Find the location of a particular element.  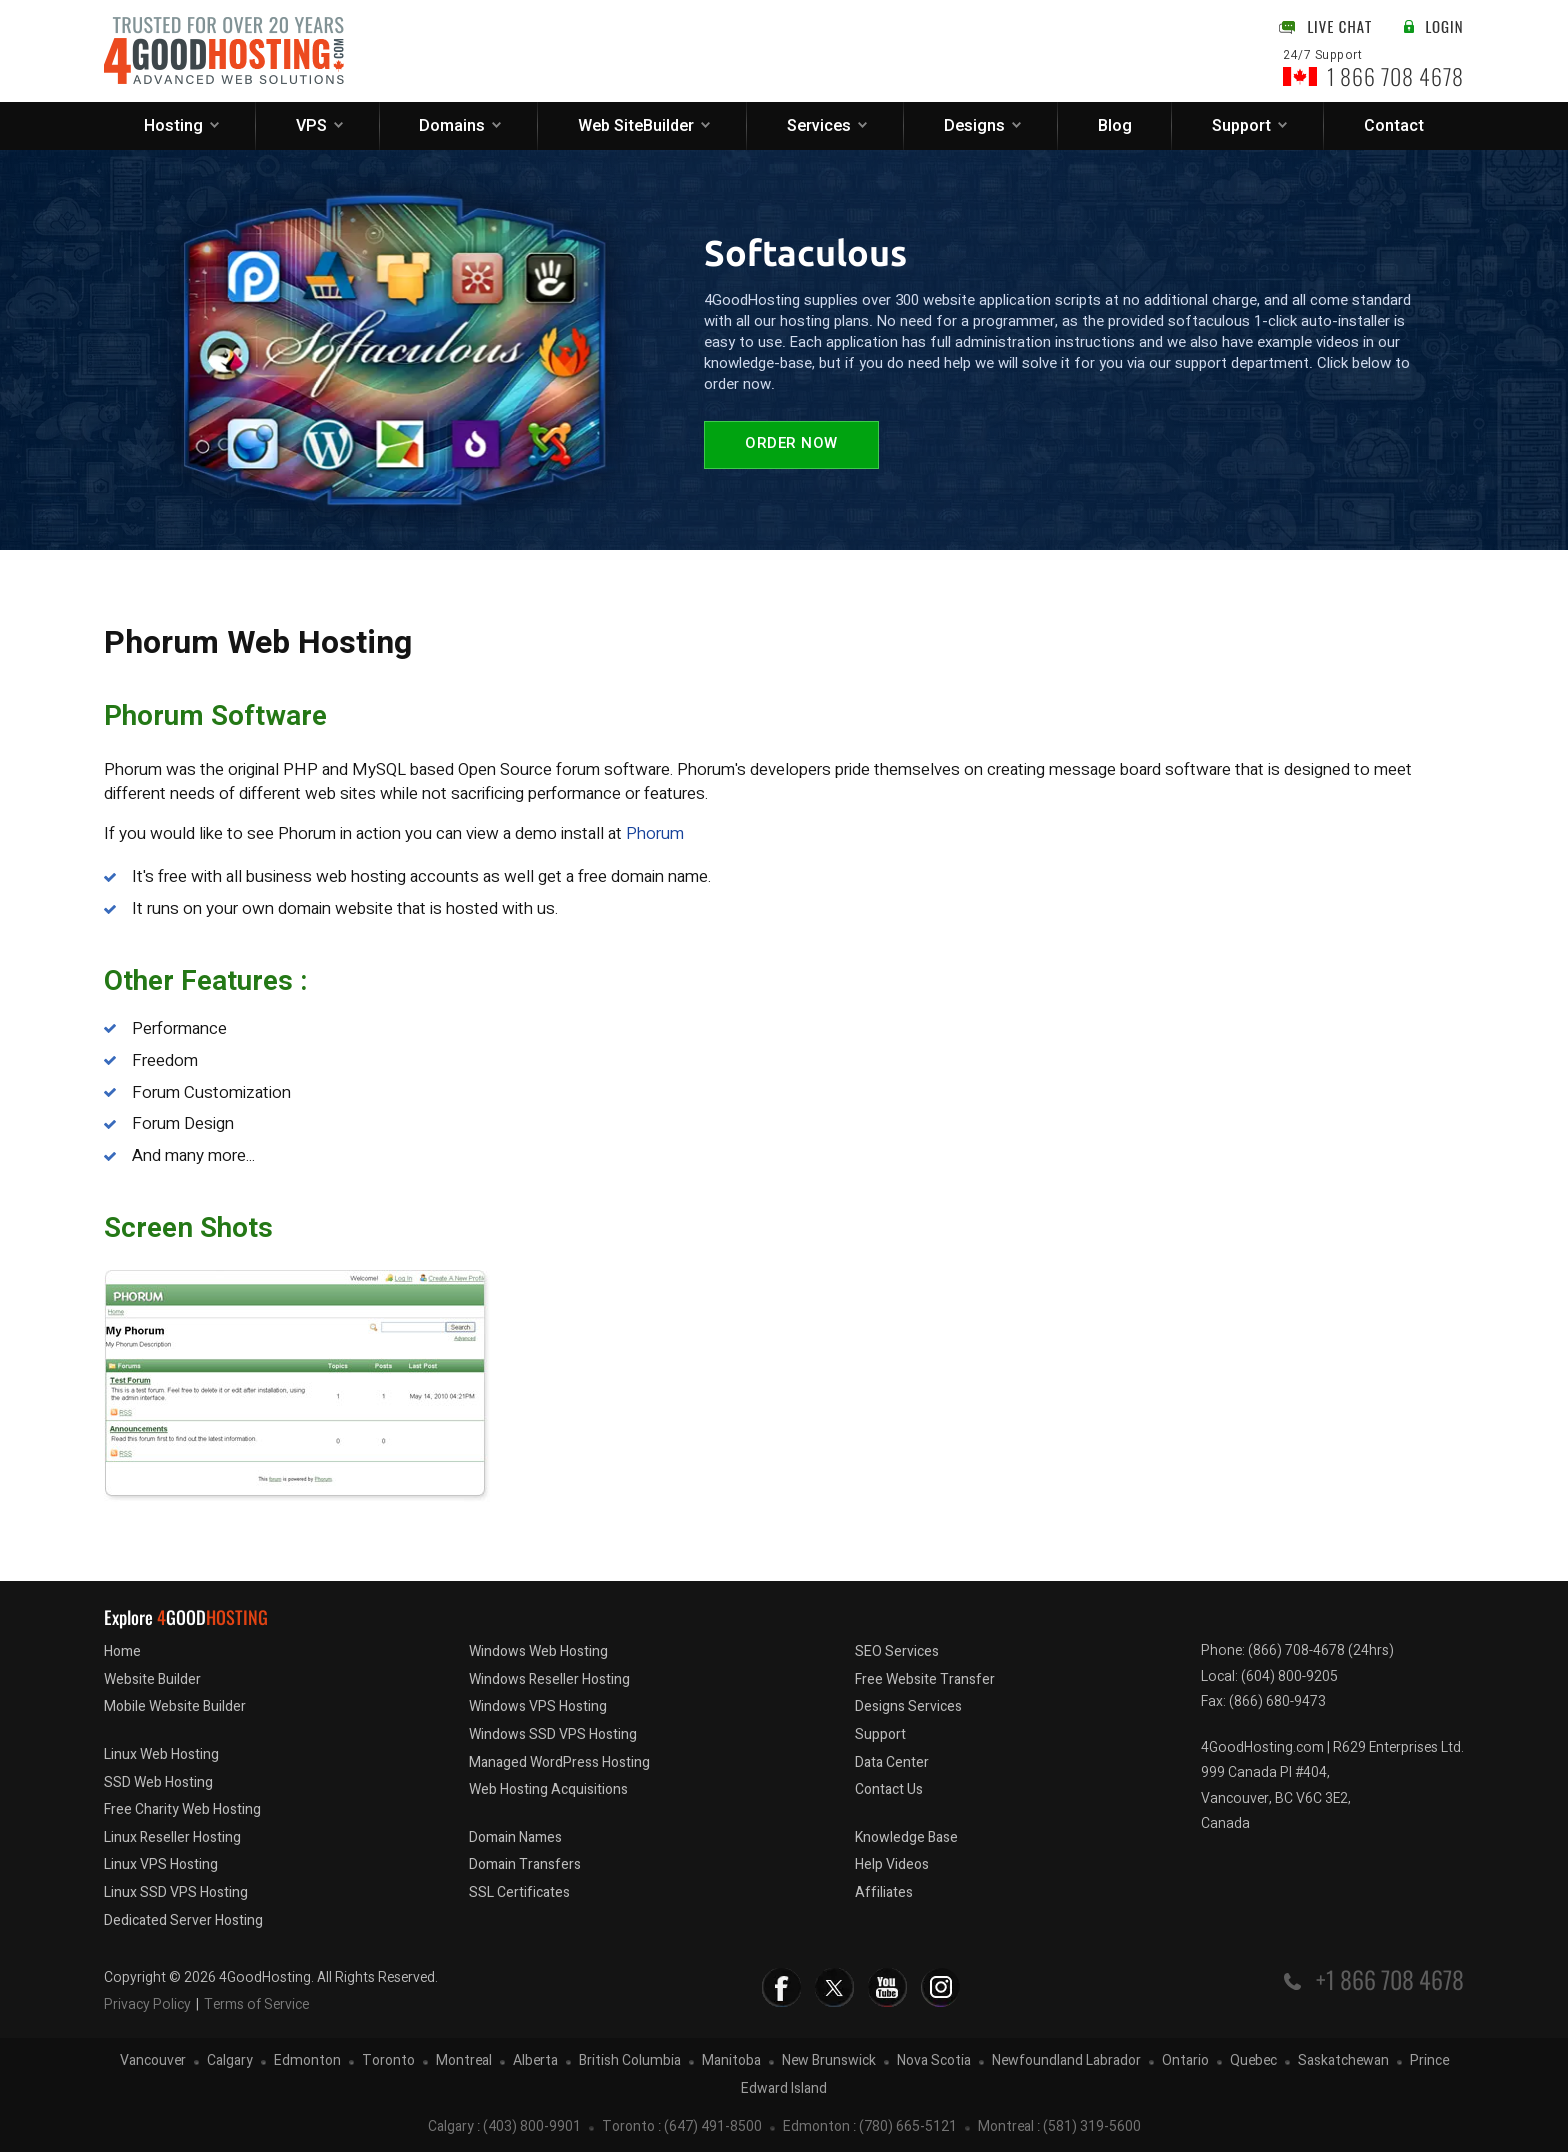

SSL Certificates is located at coordinates (519, 1892).